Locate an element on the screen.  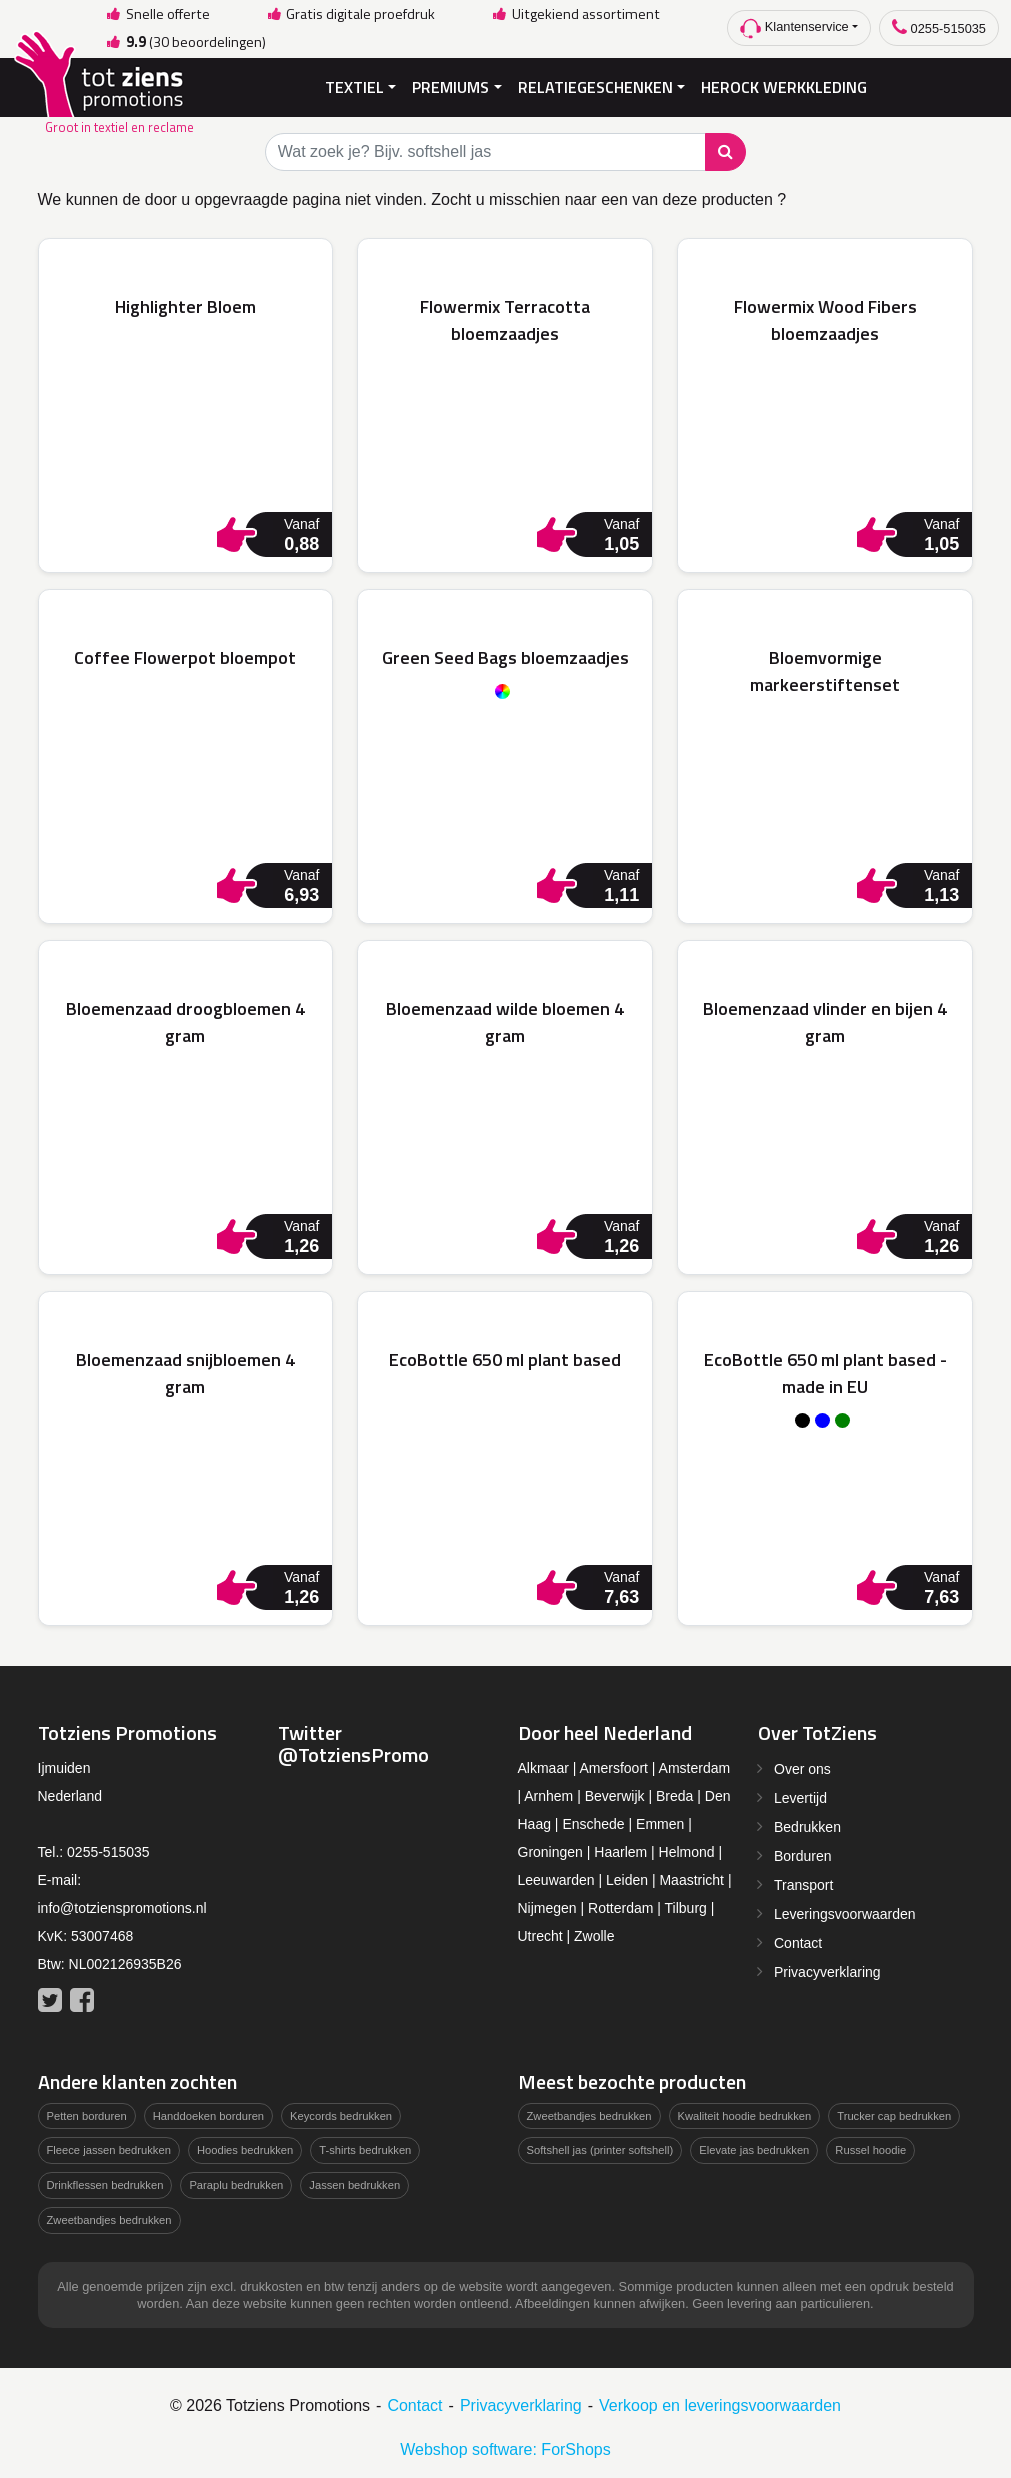
Klantenservice is located at coordinates (794, 28).